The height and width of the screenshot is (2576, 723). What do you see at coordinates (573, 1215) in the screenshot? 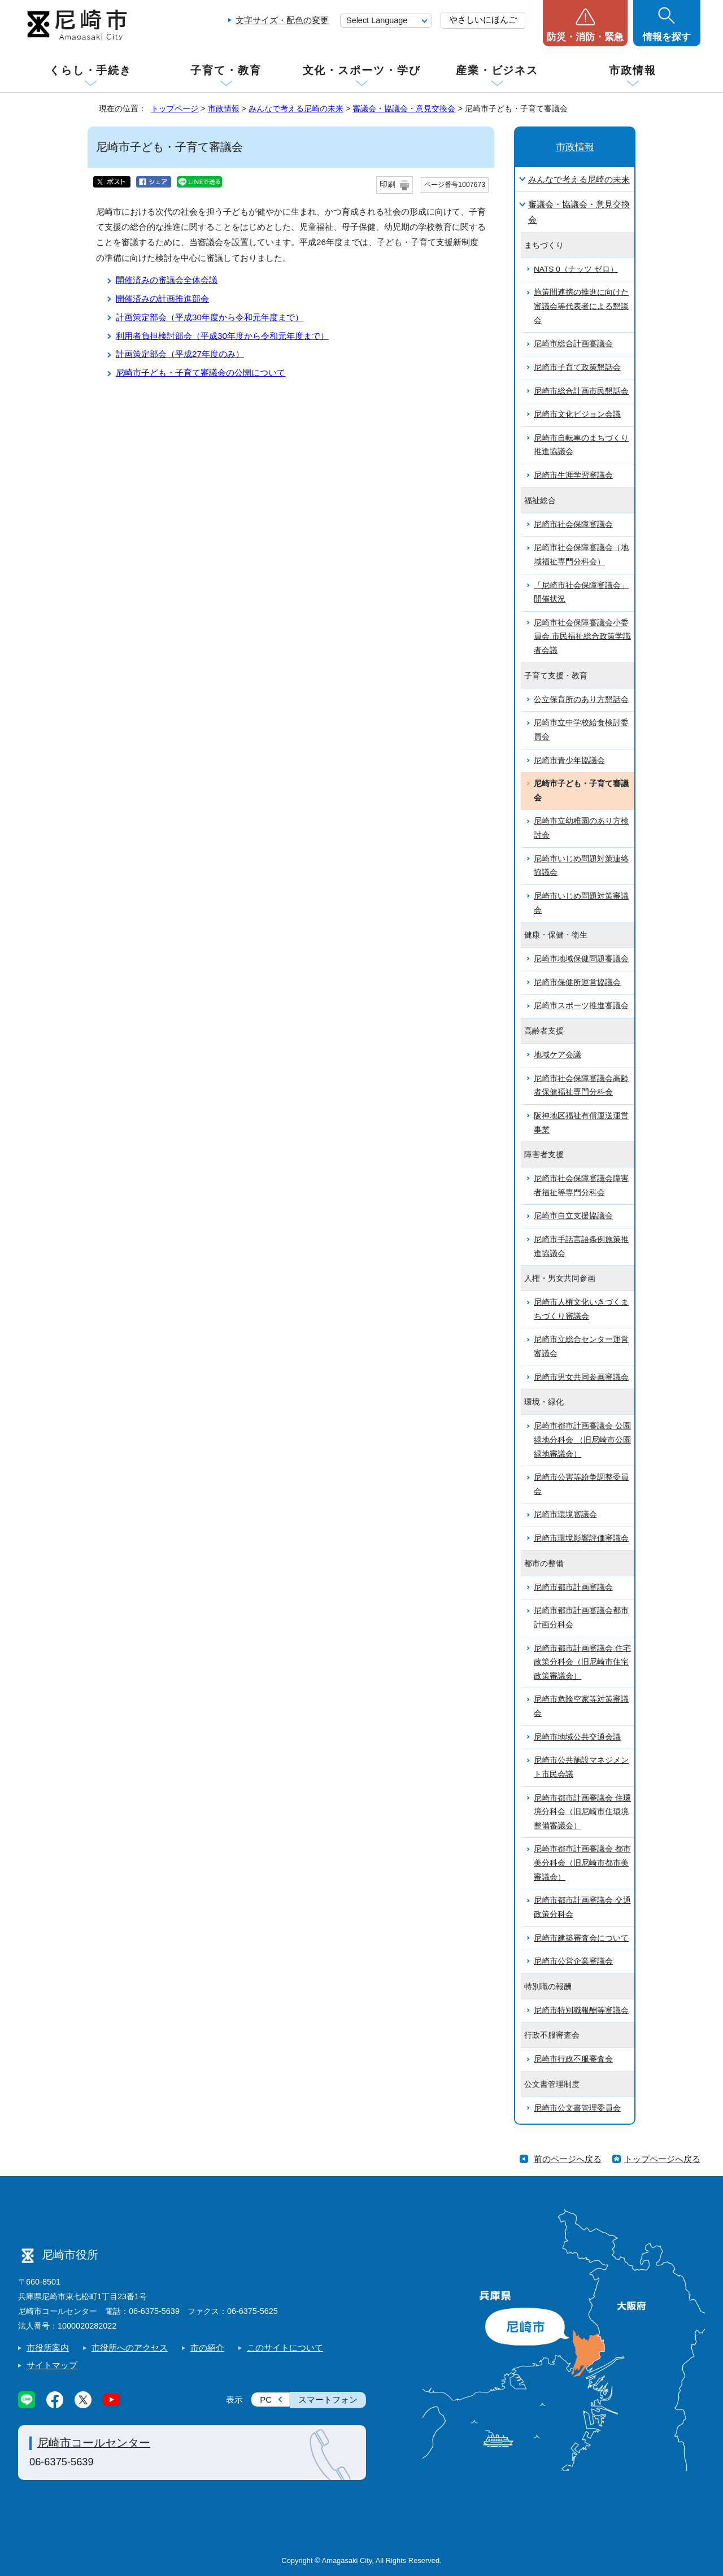
I see `尼崎市自立支援協議会` at bounding box center [573, 1215].